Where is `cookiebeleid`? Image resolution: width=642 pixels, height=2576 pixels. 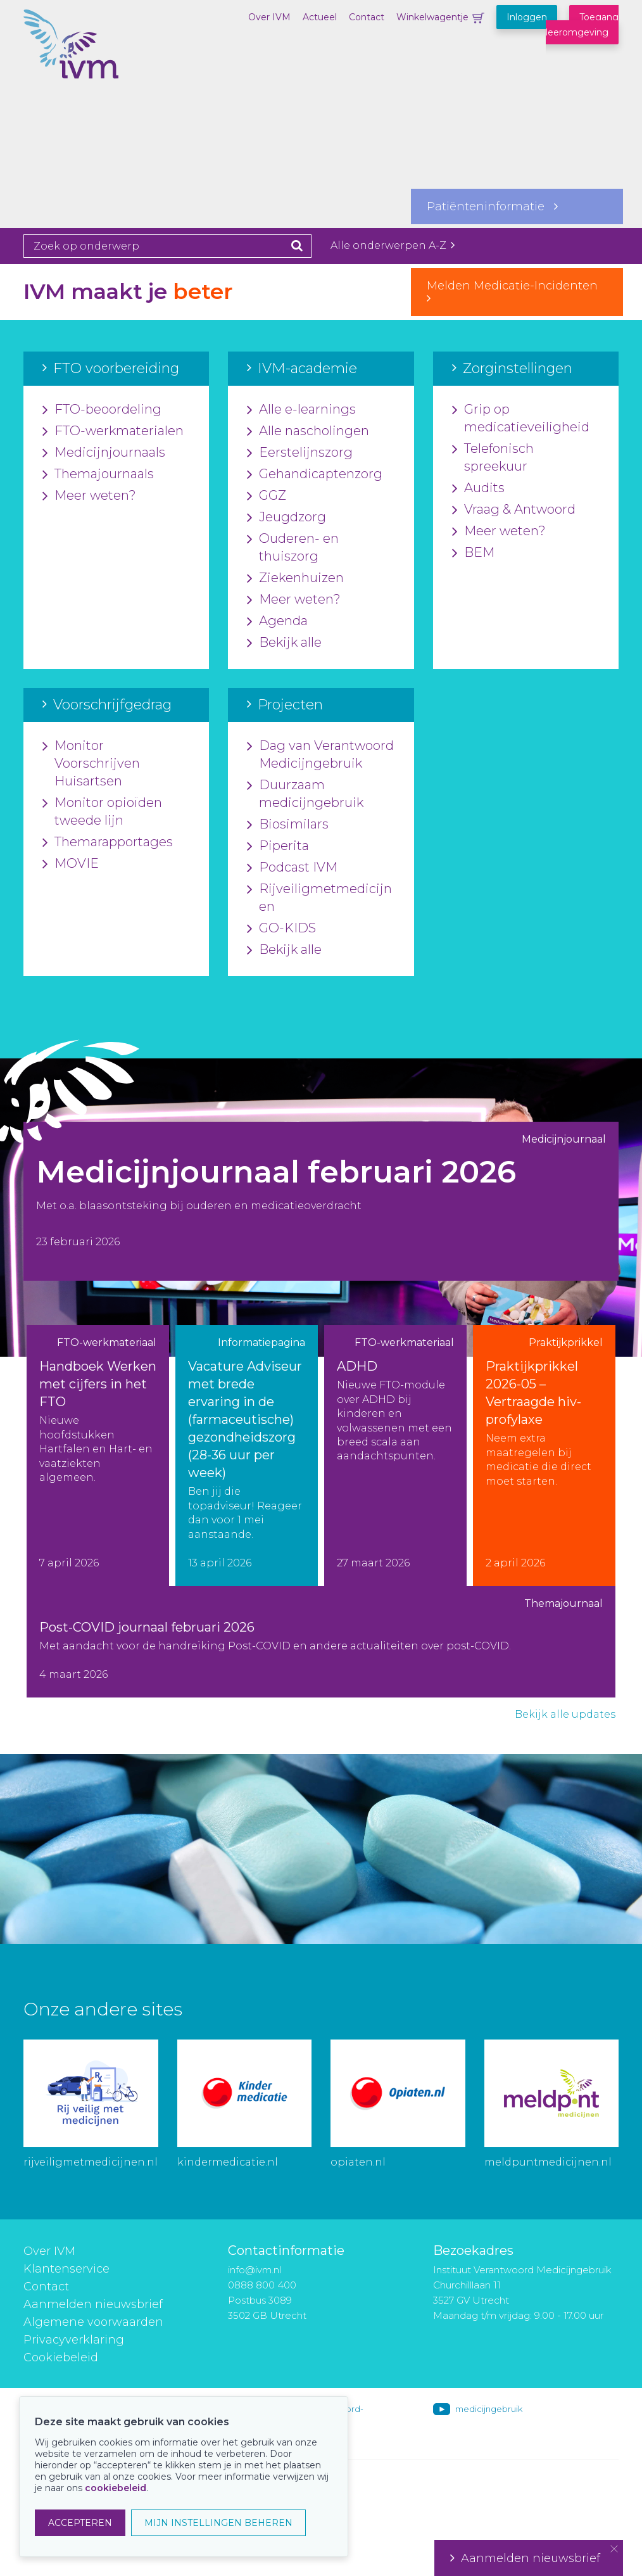
cookiebeleid is located at coordinates (115, 2488).